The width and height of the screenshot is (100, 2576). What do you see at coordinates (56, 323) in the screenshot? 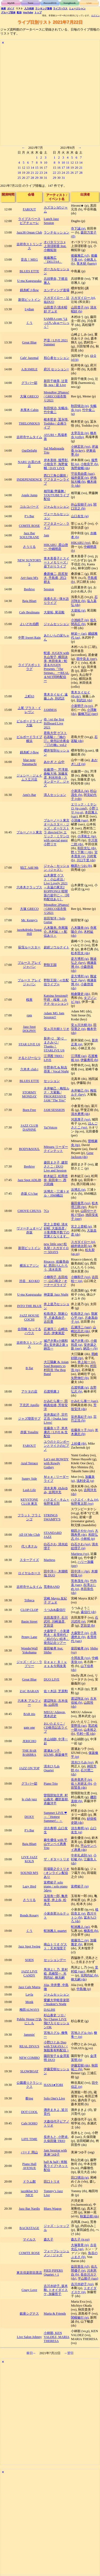
I see `SAMBA com “はっぴいみゅーじっく”` at bounding box center [56, 323].